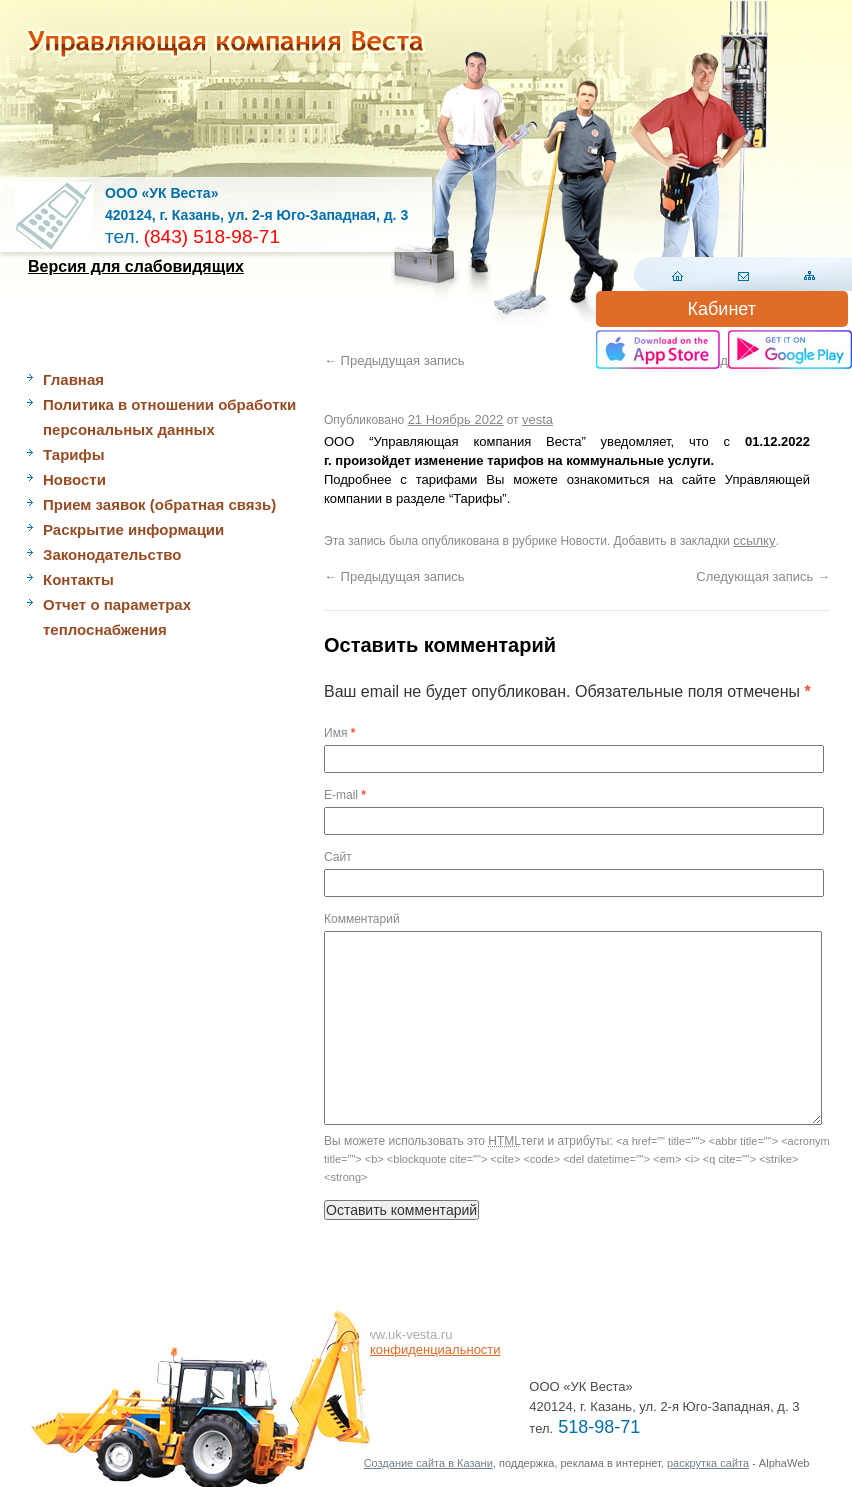 This screenshot has width=852, height=1487. What do you see at coordinates (78, 579) in the screenshot?
I see `Контакты` at bounding box center [78, 579].